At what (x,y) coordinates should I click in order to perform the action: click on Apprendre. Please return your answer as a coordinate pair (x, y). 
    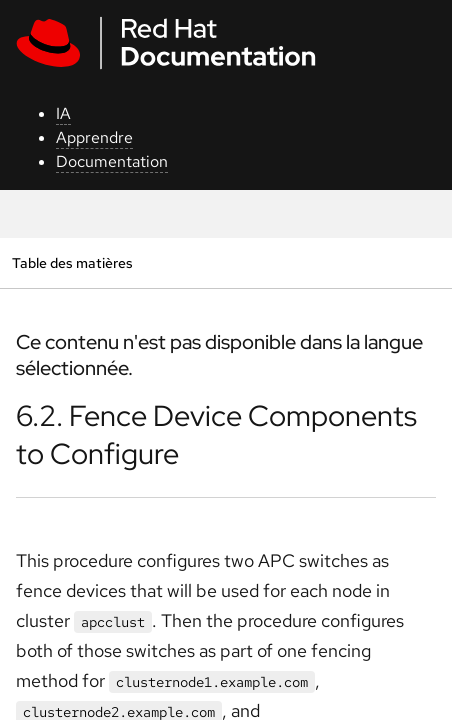
    Looking at the image, I should click on (94, 137).